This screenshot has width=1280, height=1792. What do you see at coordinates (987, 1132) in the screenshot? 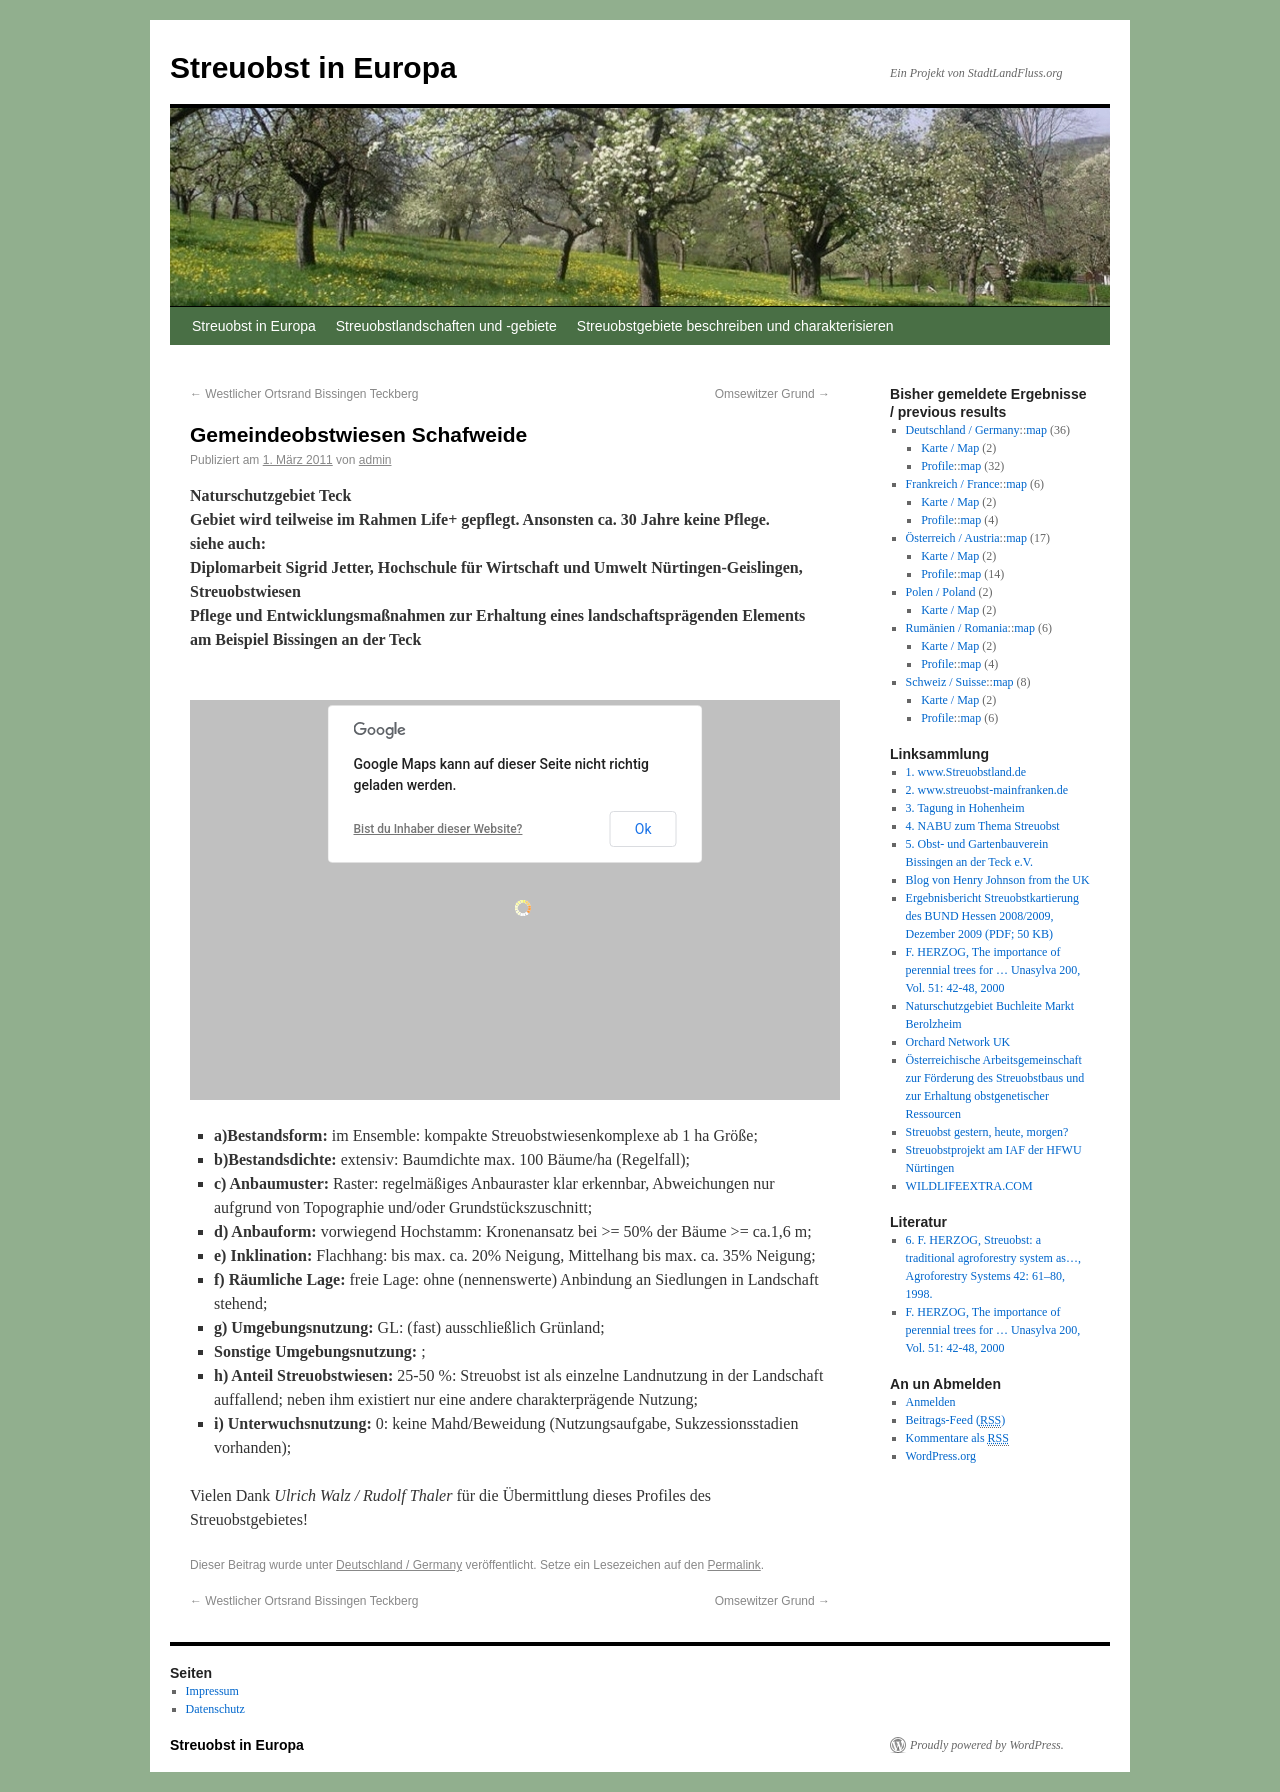
I see `Streuobst gestern, heute, morgen?` at bounding box center [987, 1132].